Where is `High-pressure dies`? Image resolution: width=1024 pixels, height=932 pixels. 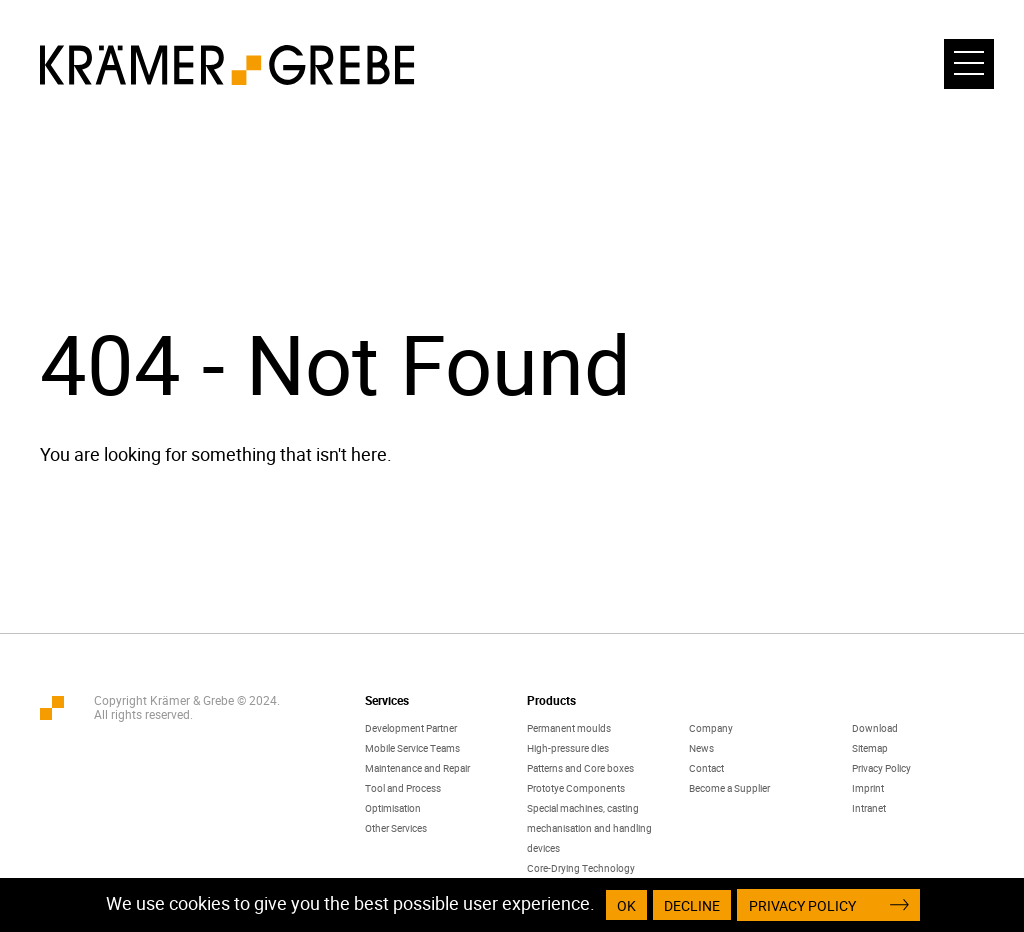
High-pressure dies is located at coordinates (568, 748).